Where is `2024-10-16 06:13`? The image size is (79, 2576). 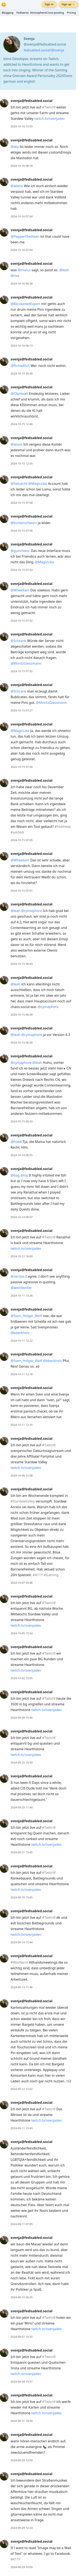
2024-10-16 06:13 is located at coordinates (21, 345).